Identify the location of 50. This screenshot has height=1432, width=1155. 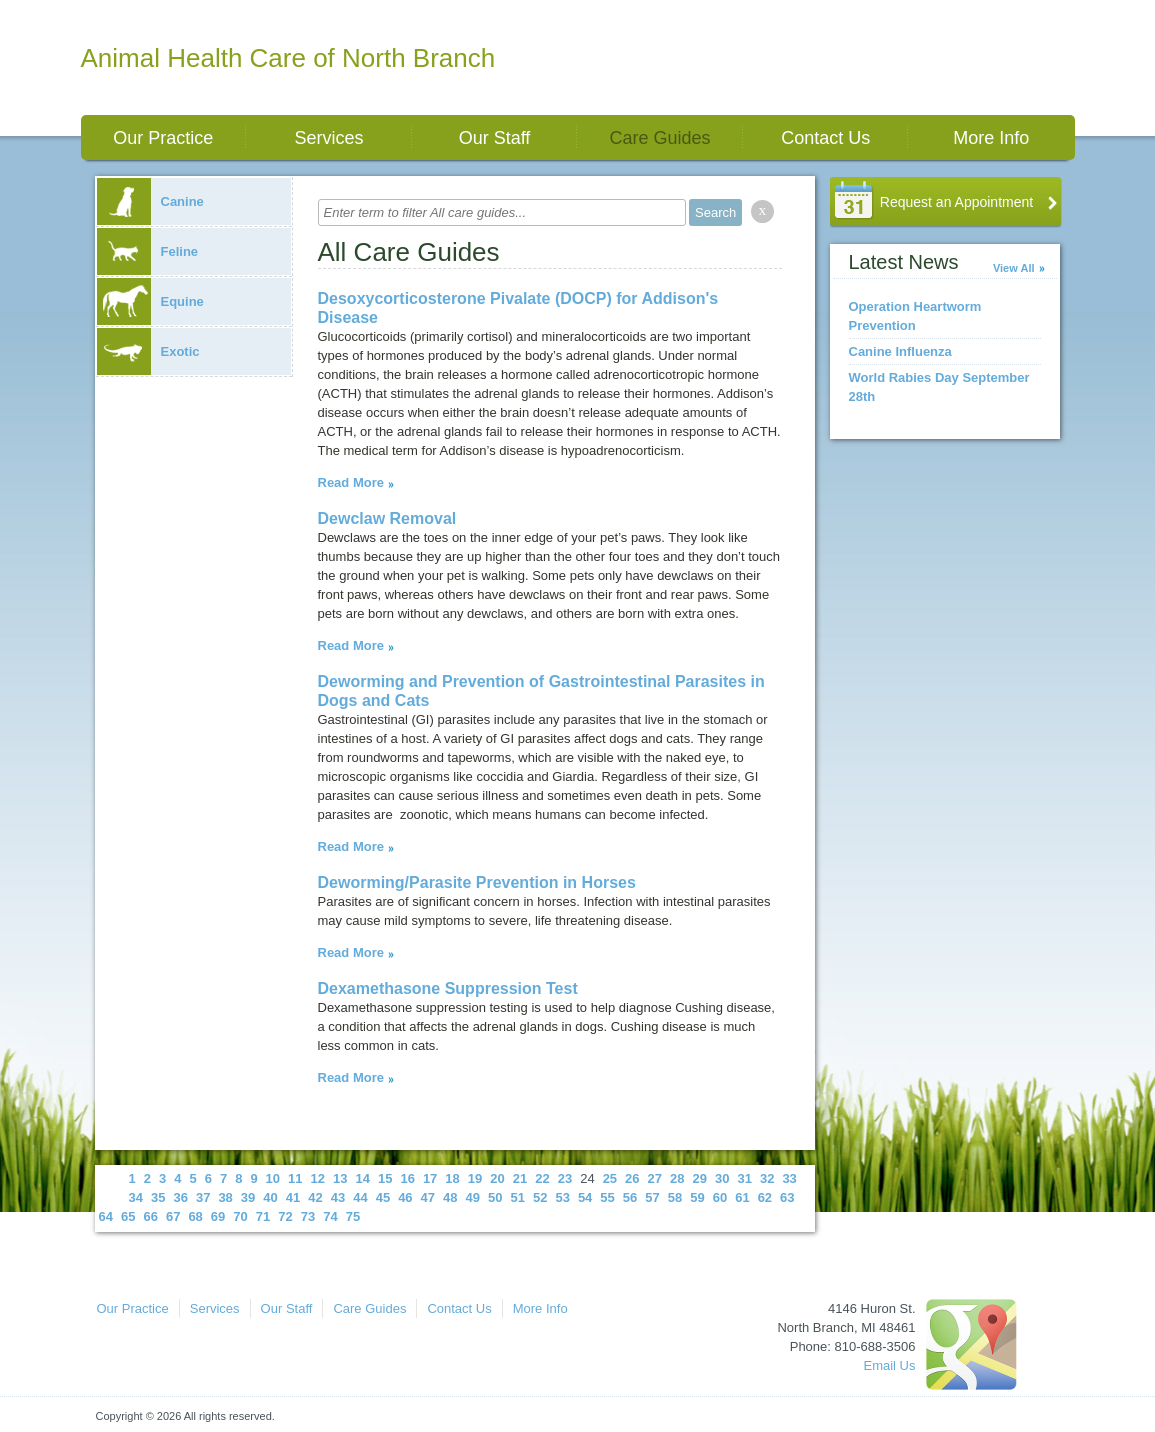
(495, 1197).